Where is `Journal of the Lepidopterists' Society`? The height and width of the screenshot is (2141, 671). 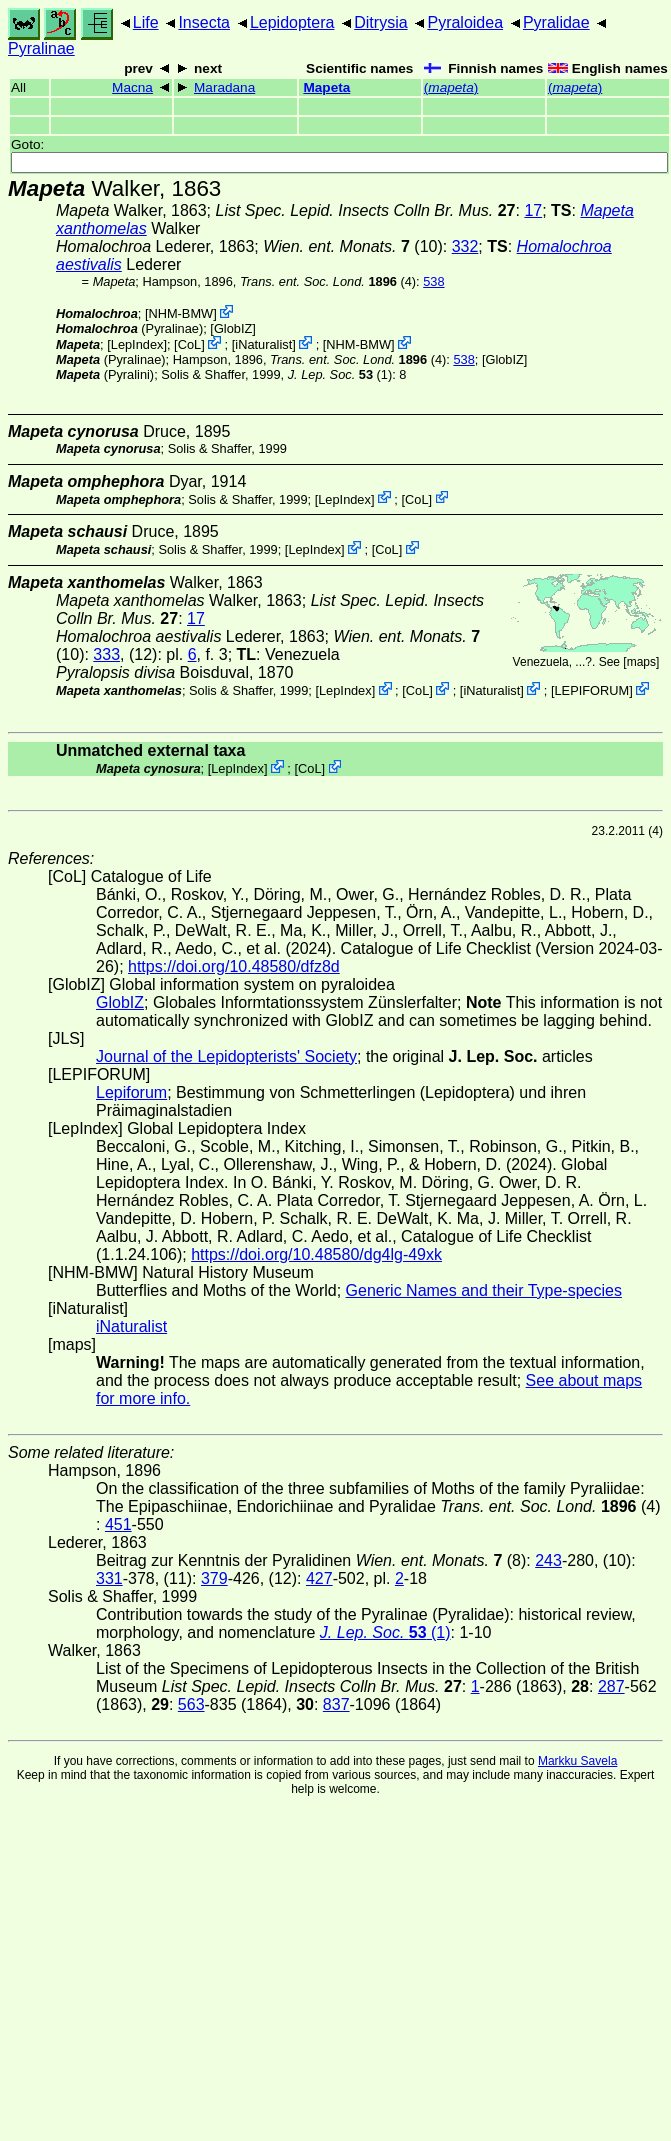 Journal of the Lepidopterists' Society is located at coordinates (226, 1056).